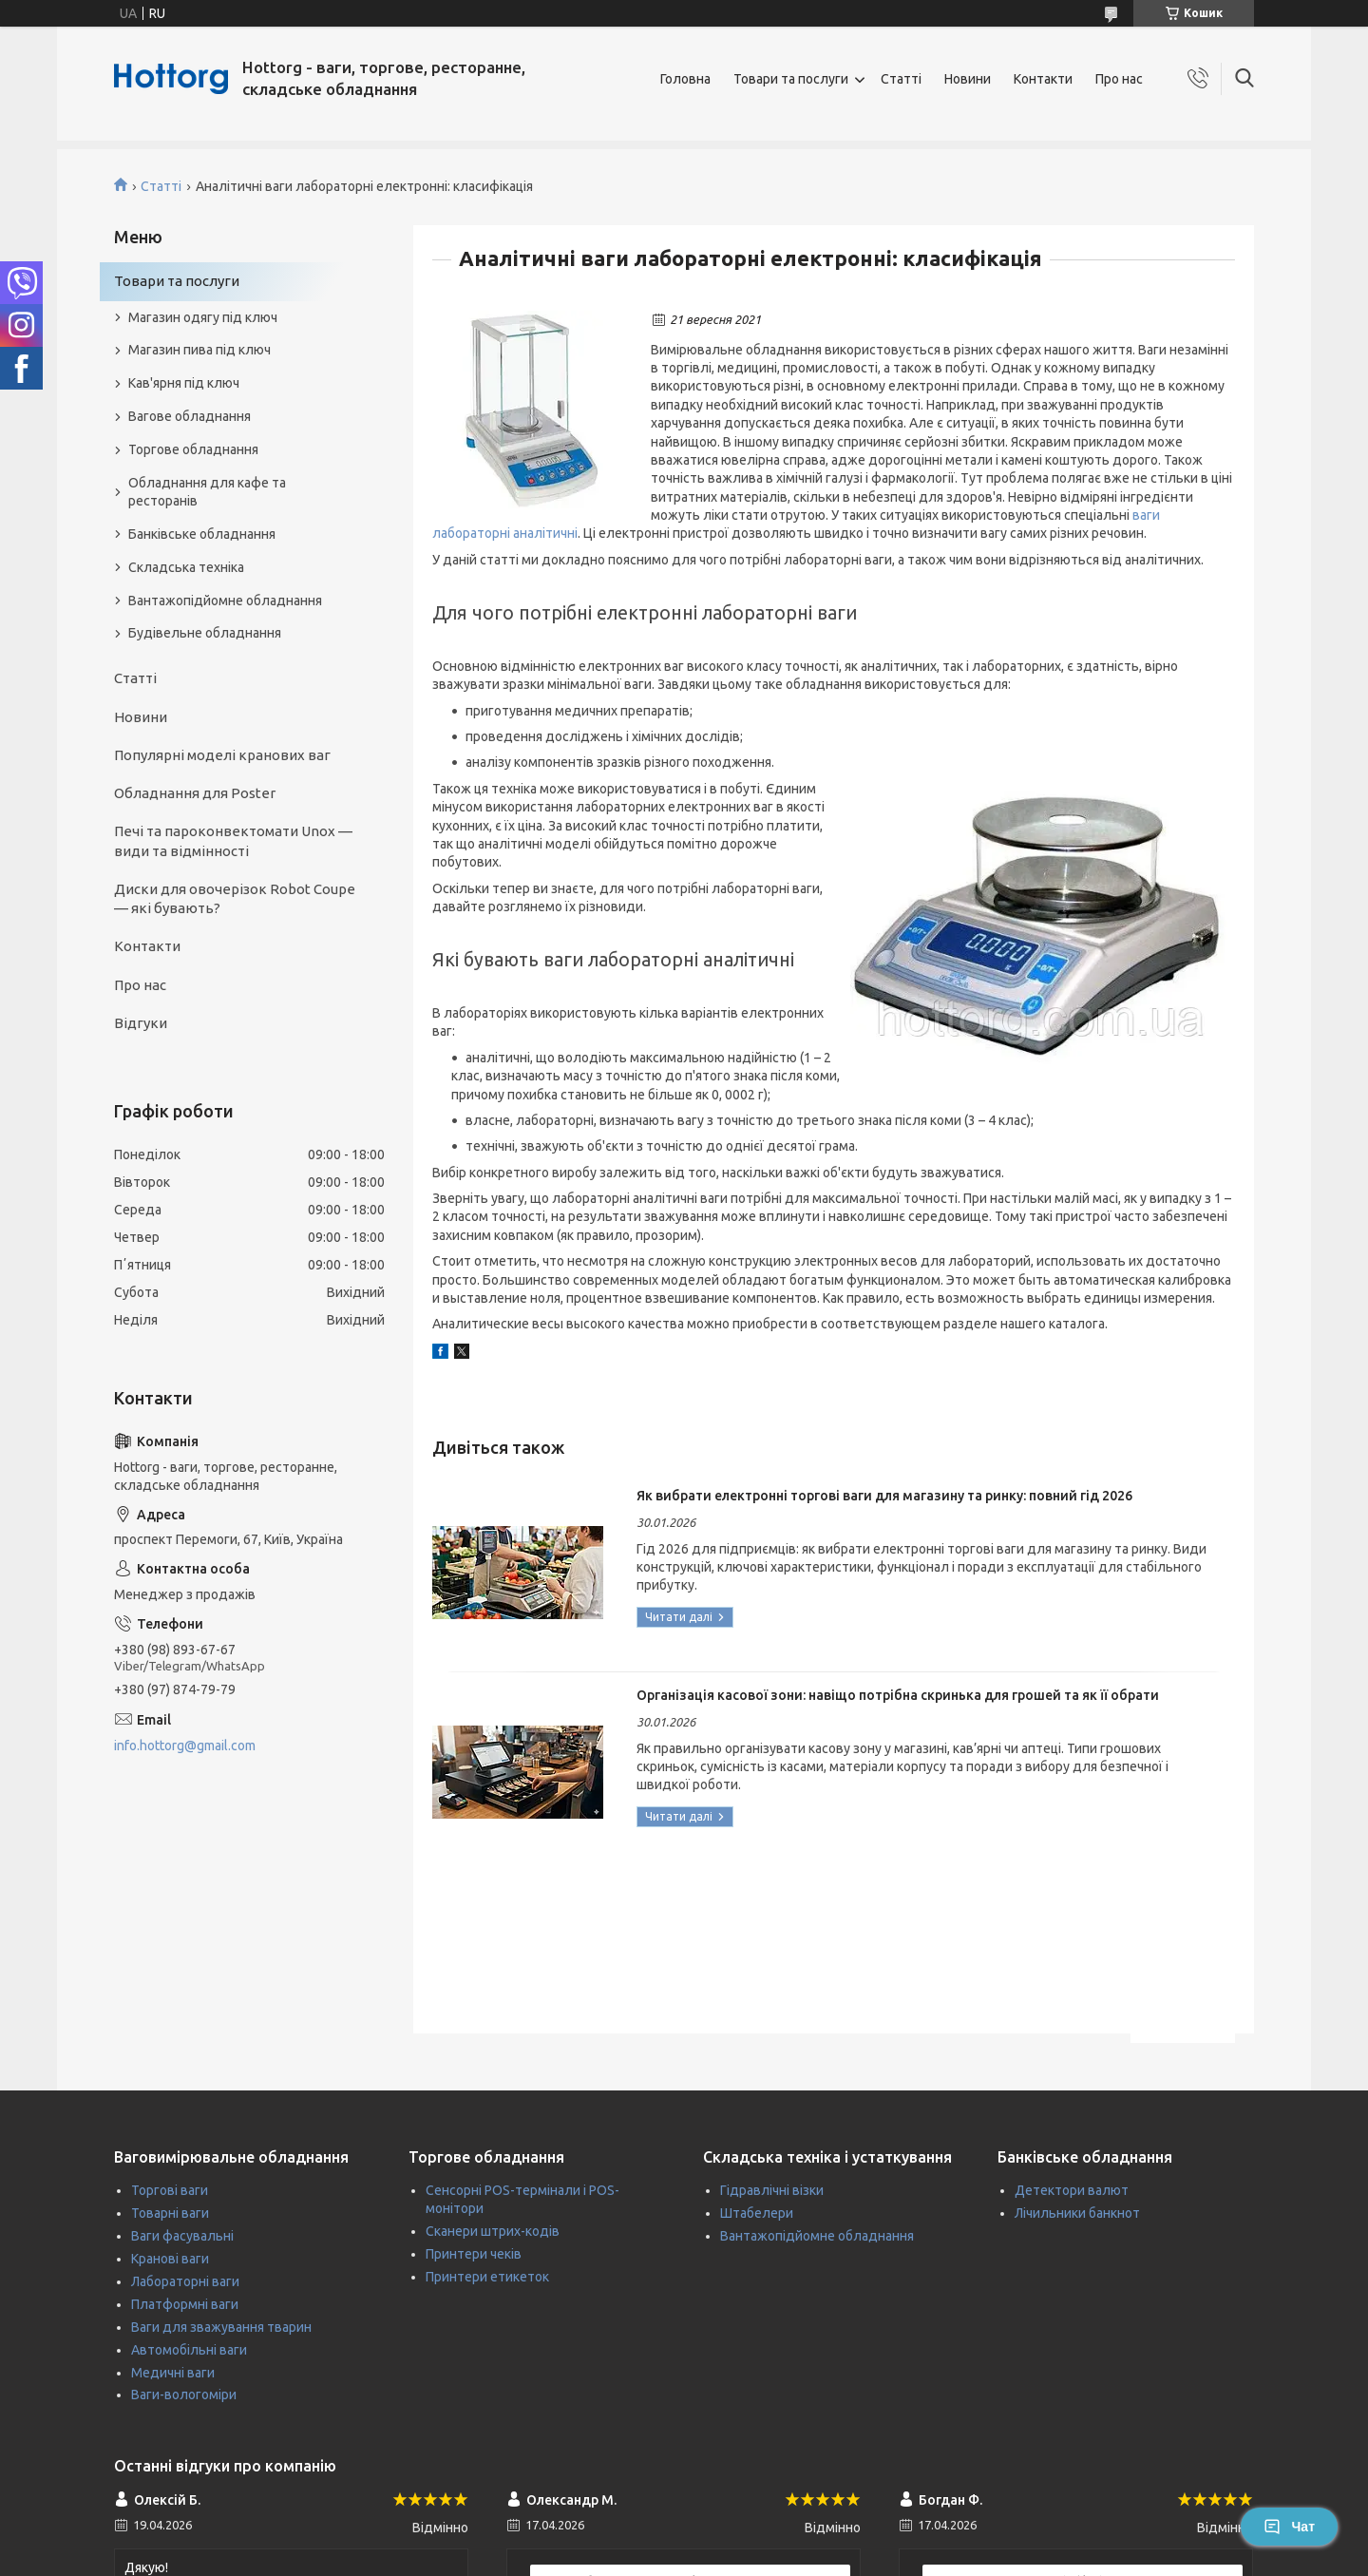  I want to click on Штабелери, so click(756, 2213).